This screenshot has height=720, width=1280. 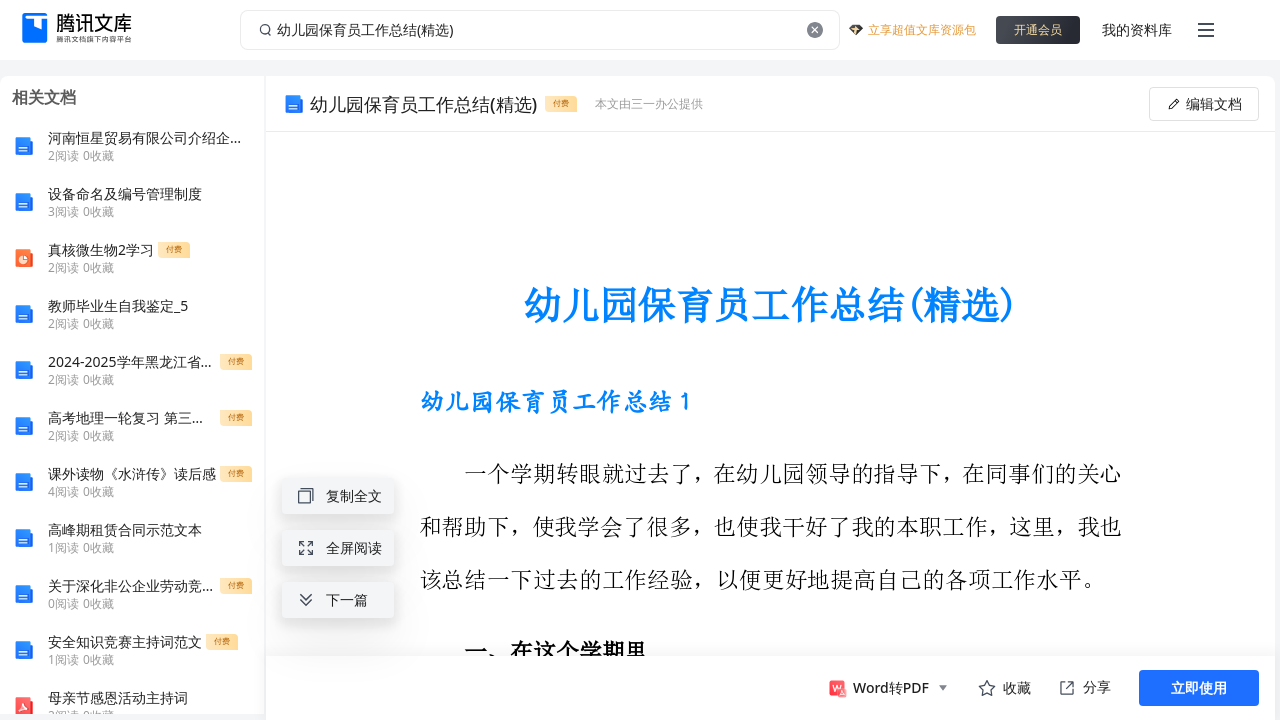 I want to click on 我的资料库, so click(x=1137, y=29).